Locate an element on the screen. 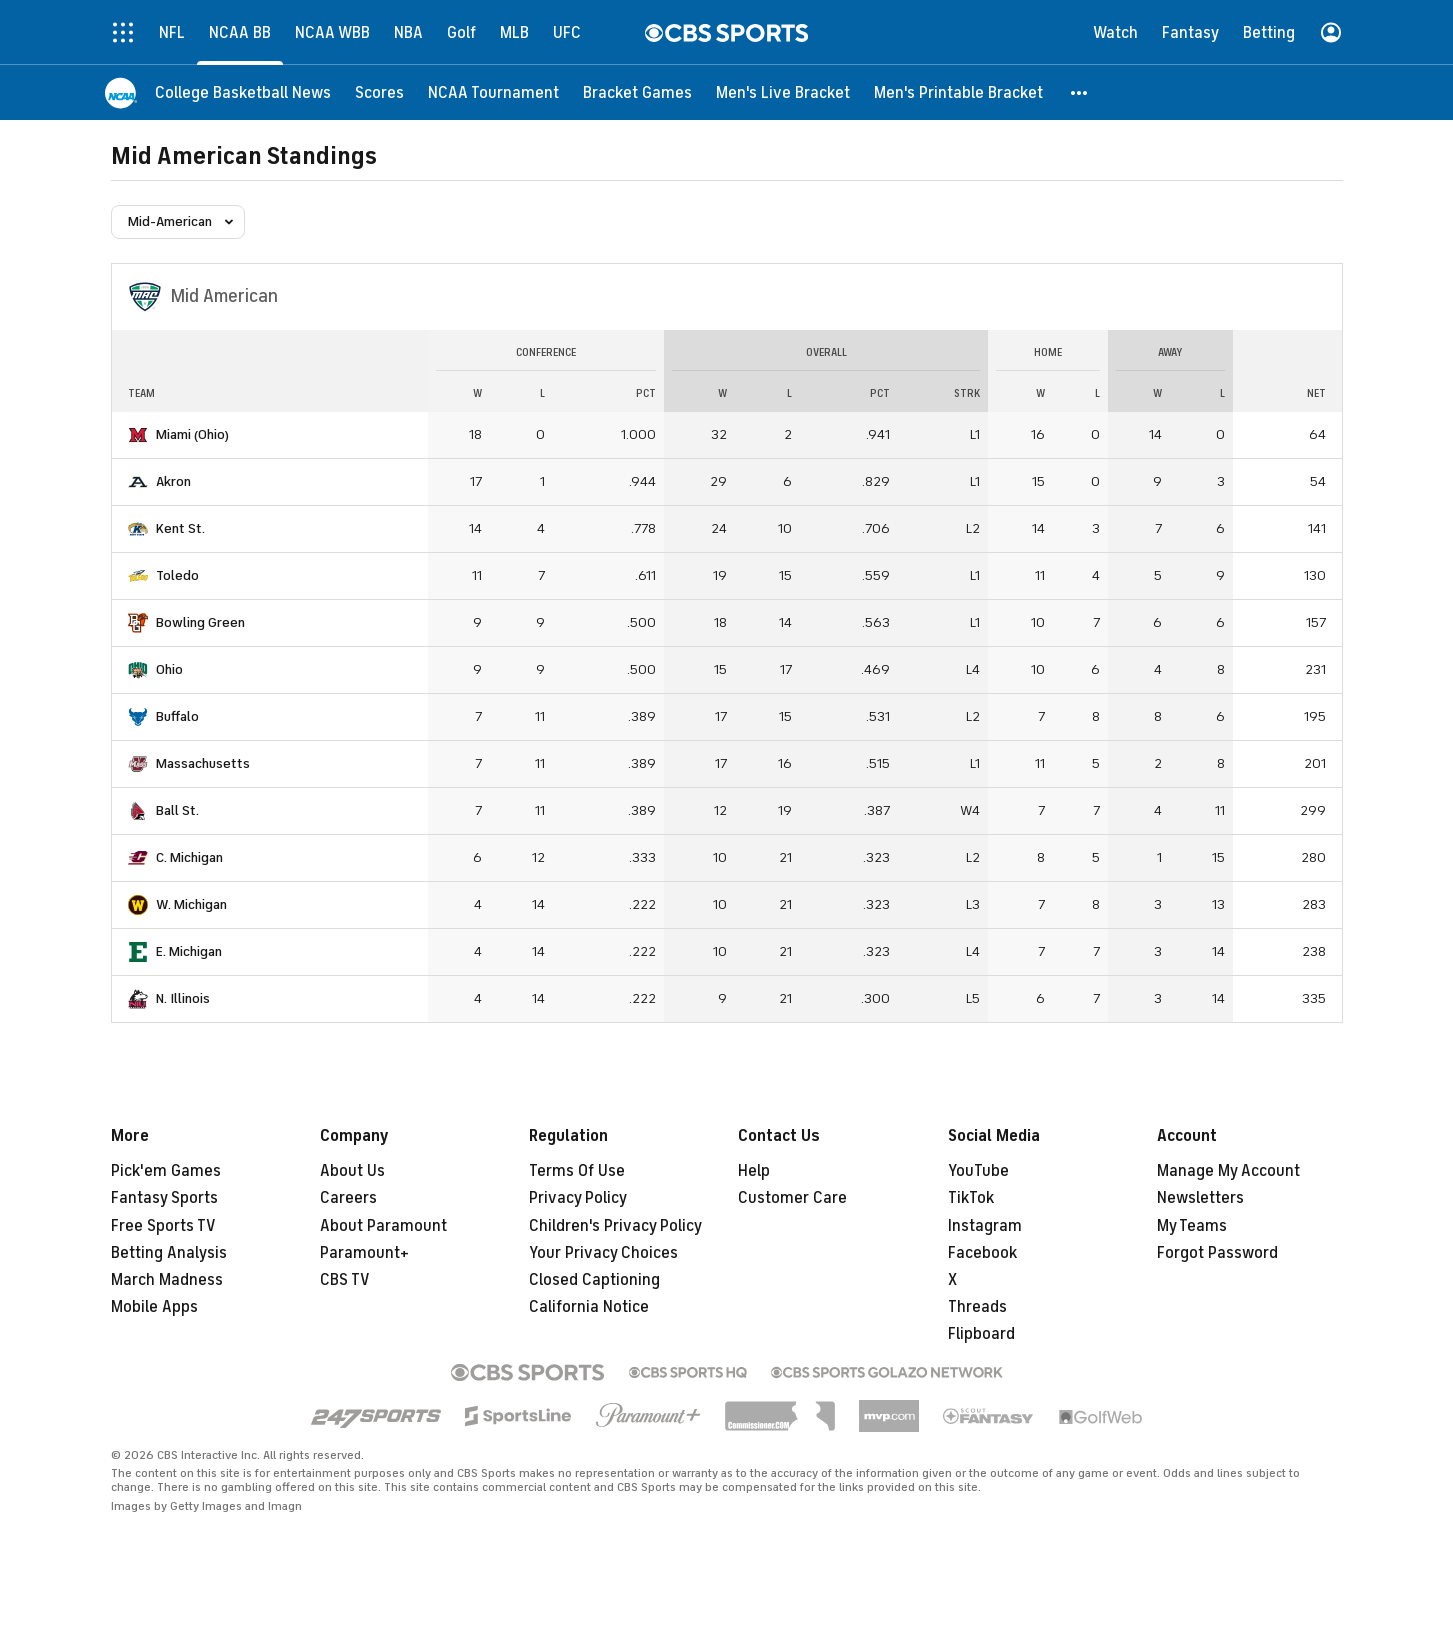 This screenshot has width=1453, height=1641. TikTok is located at coordinates (971, 1198).